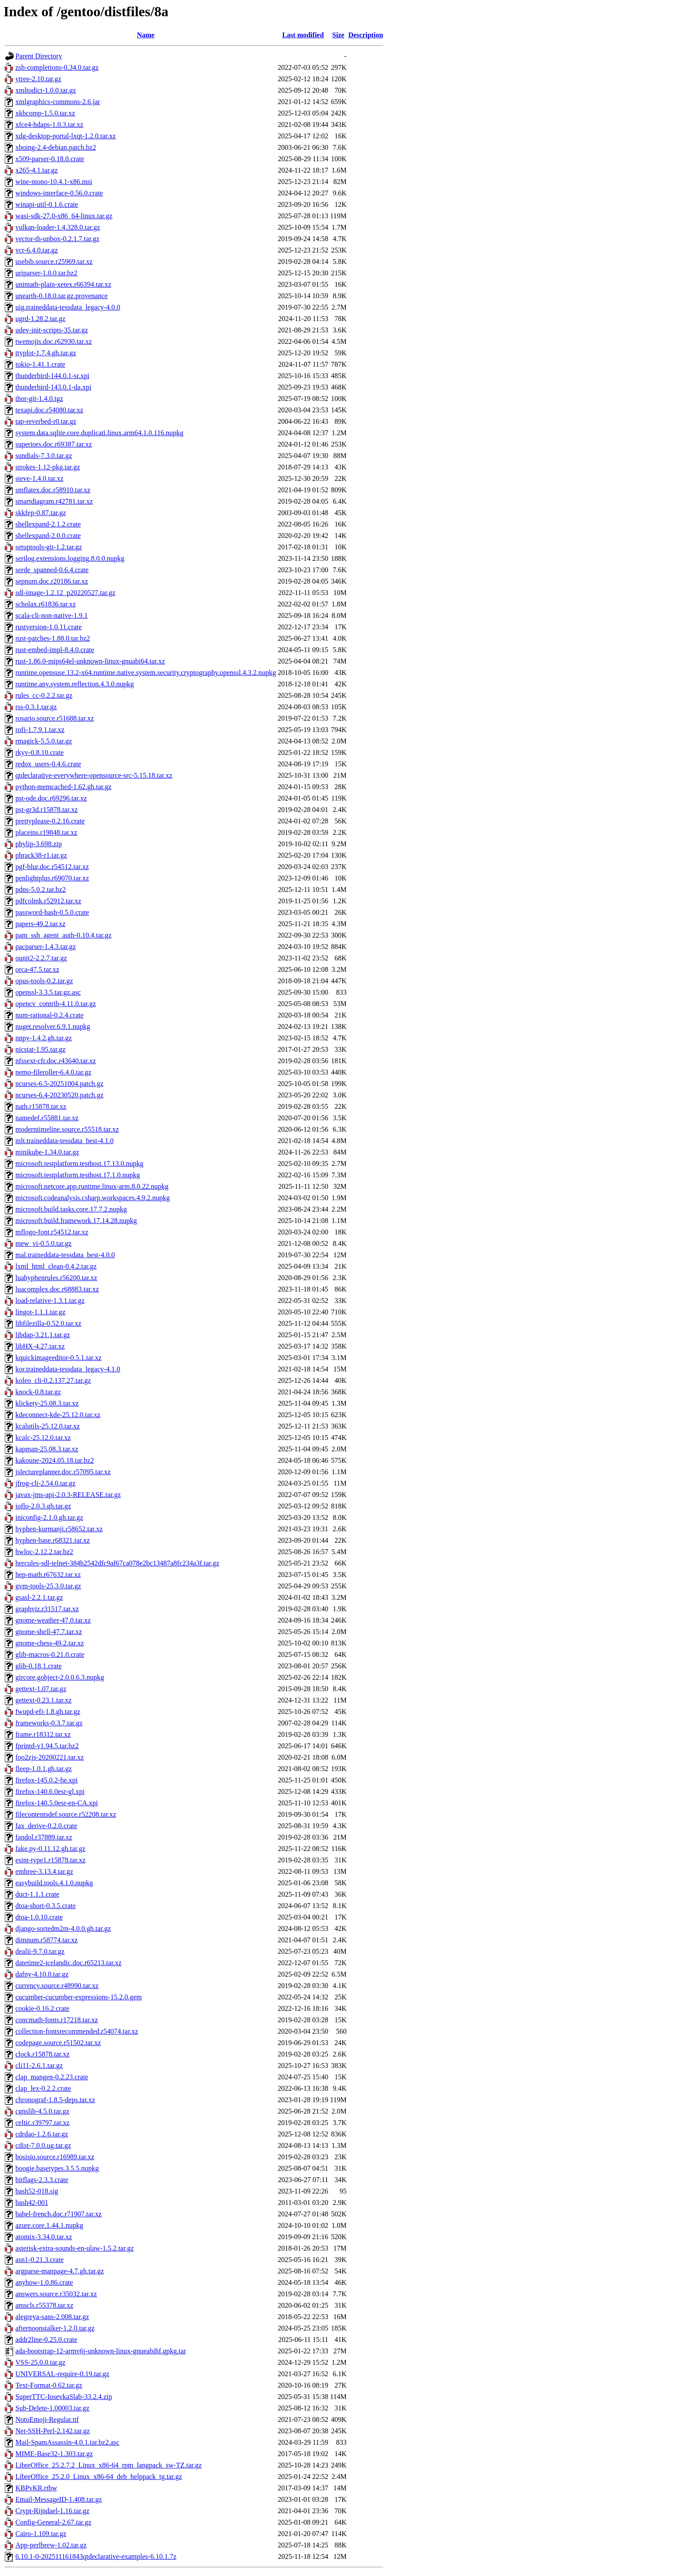  What do you see at coordinates (43, 2088) in the screenshot?
I see `clap_lex-0.2.2.crate` at bounding box center [43, 2088].